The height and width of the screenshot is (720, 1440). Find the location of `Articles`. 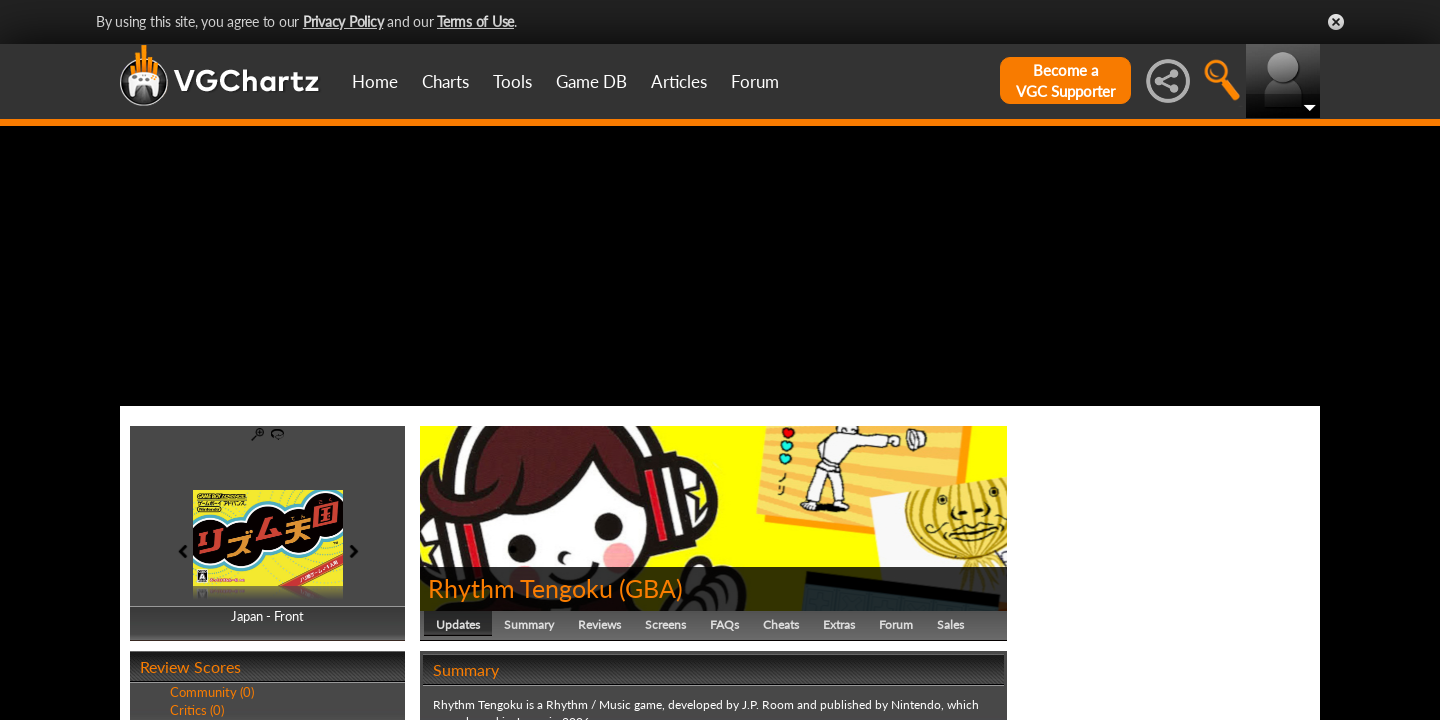

Articles is located at coordinates (679, 81).